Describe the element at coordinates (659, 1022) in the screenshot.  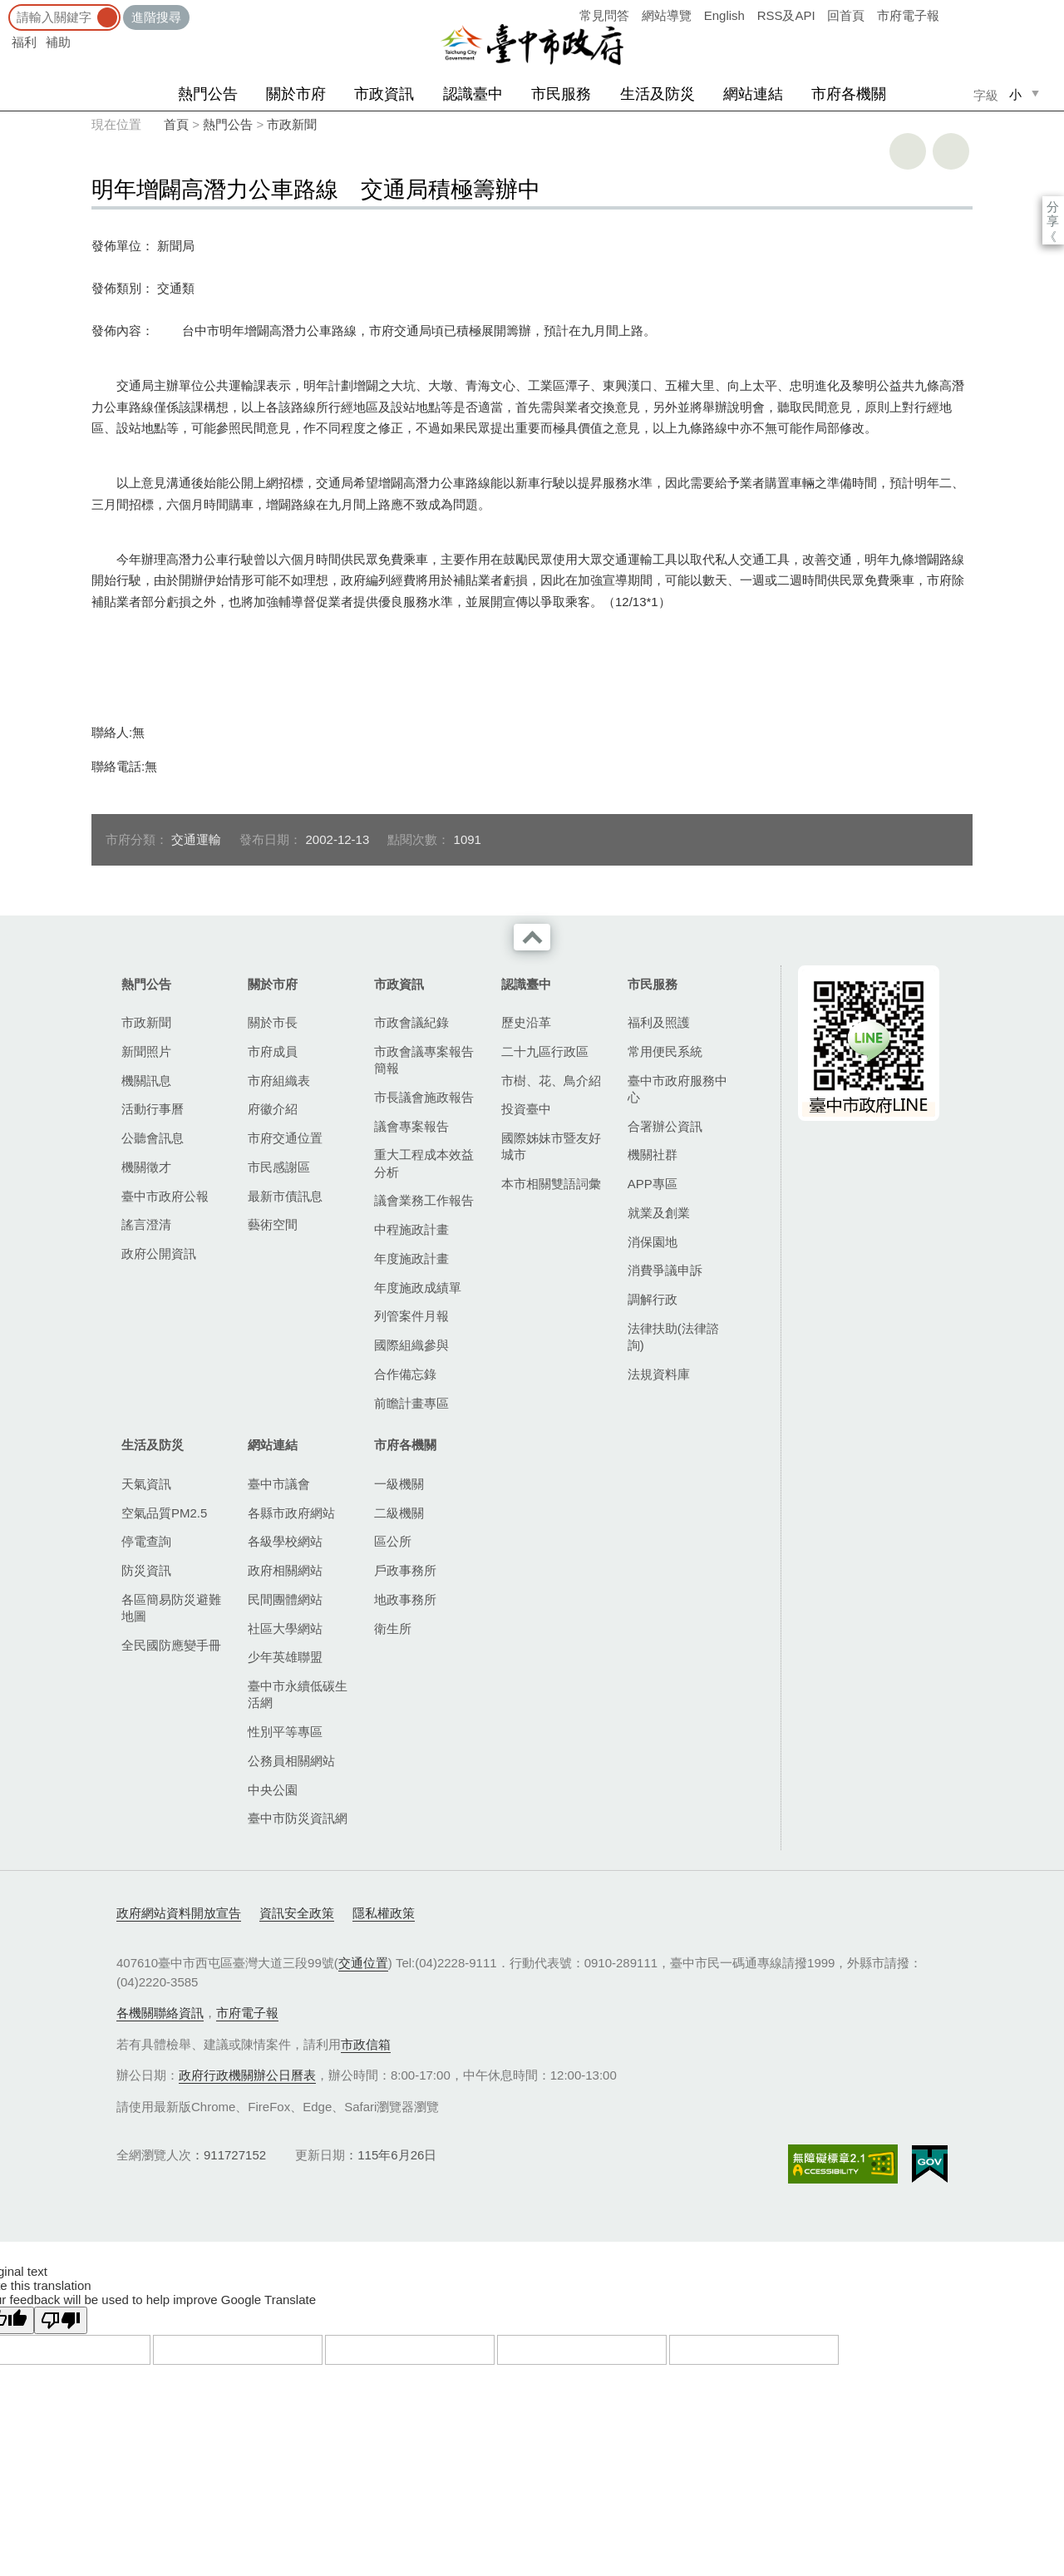
I see `福利及照護` at that location.